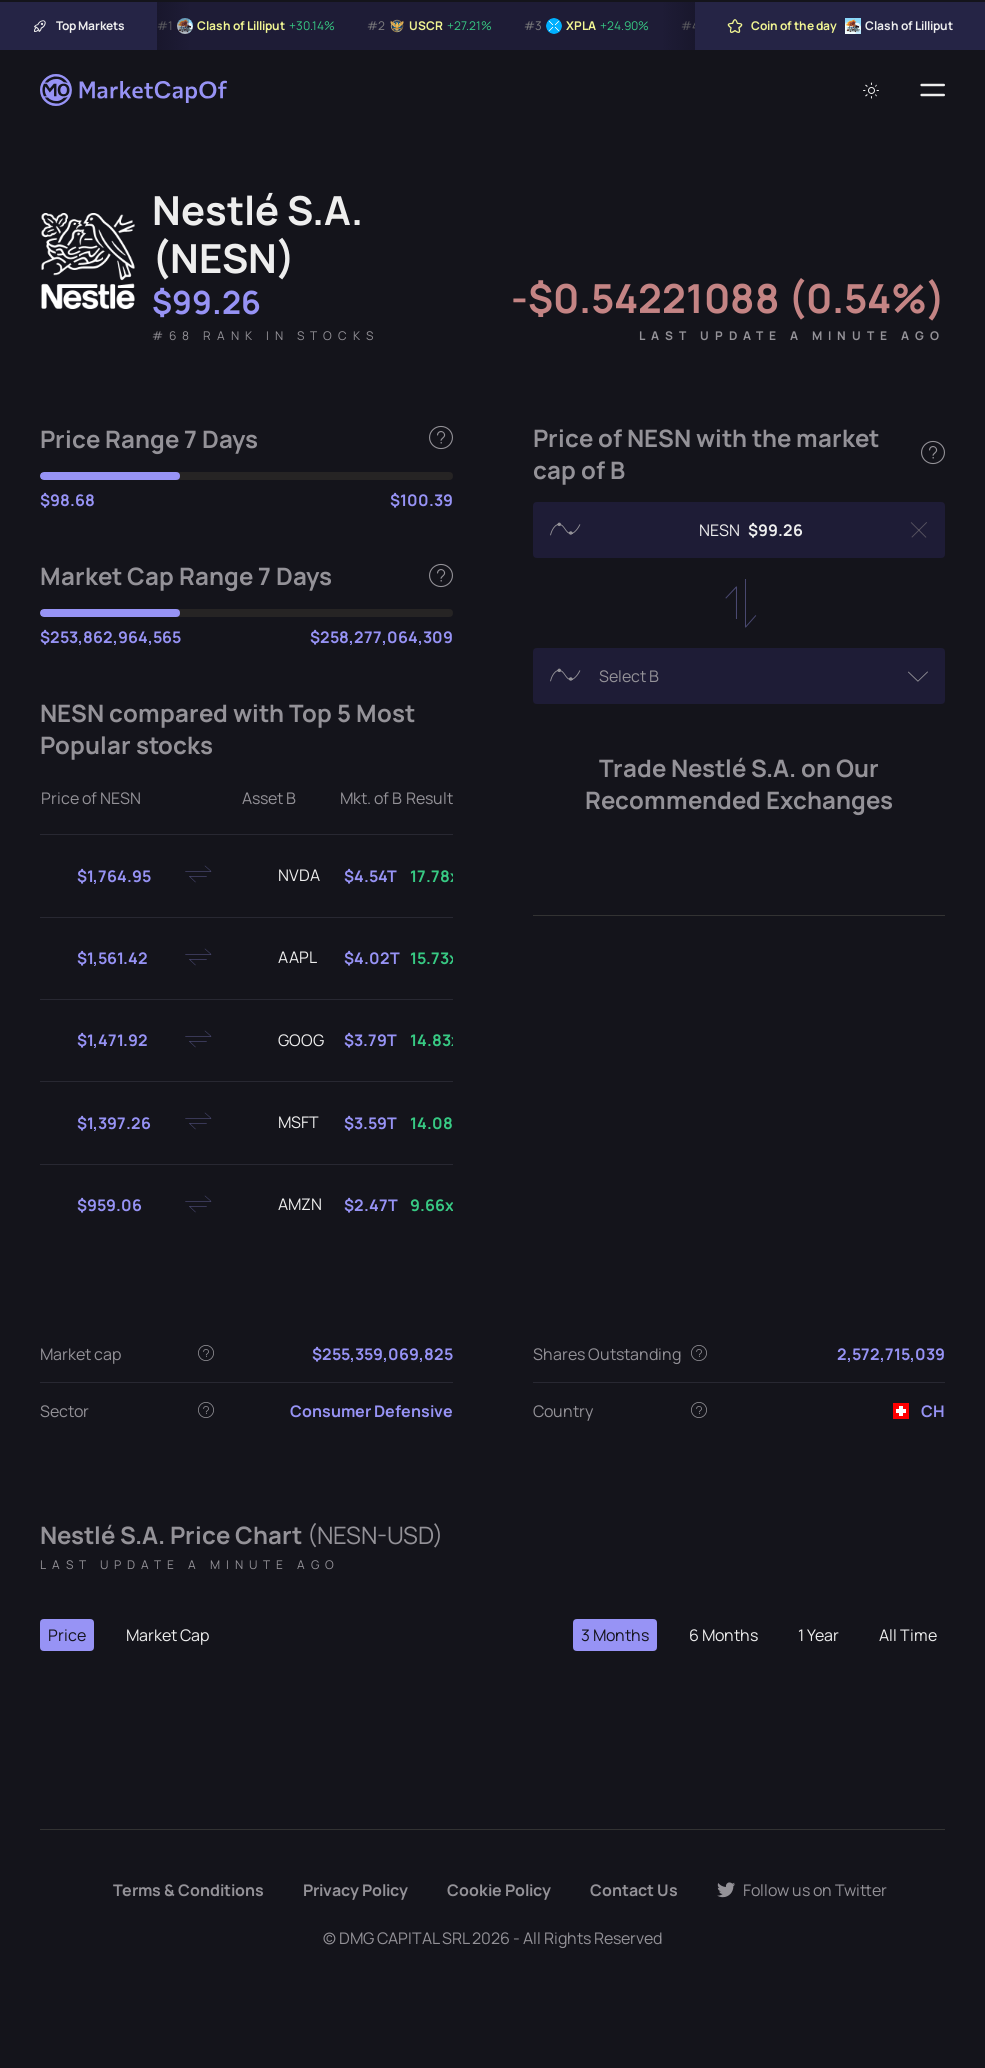  What do you see at coordinates (932, 90) in the screenshot?
I see `[Menu]` at bounding box center [932, 90].